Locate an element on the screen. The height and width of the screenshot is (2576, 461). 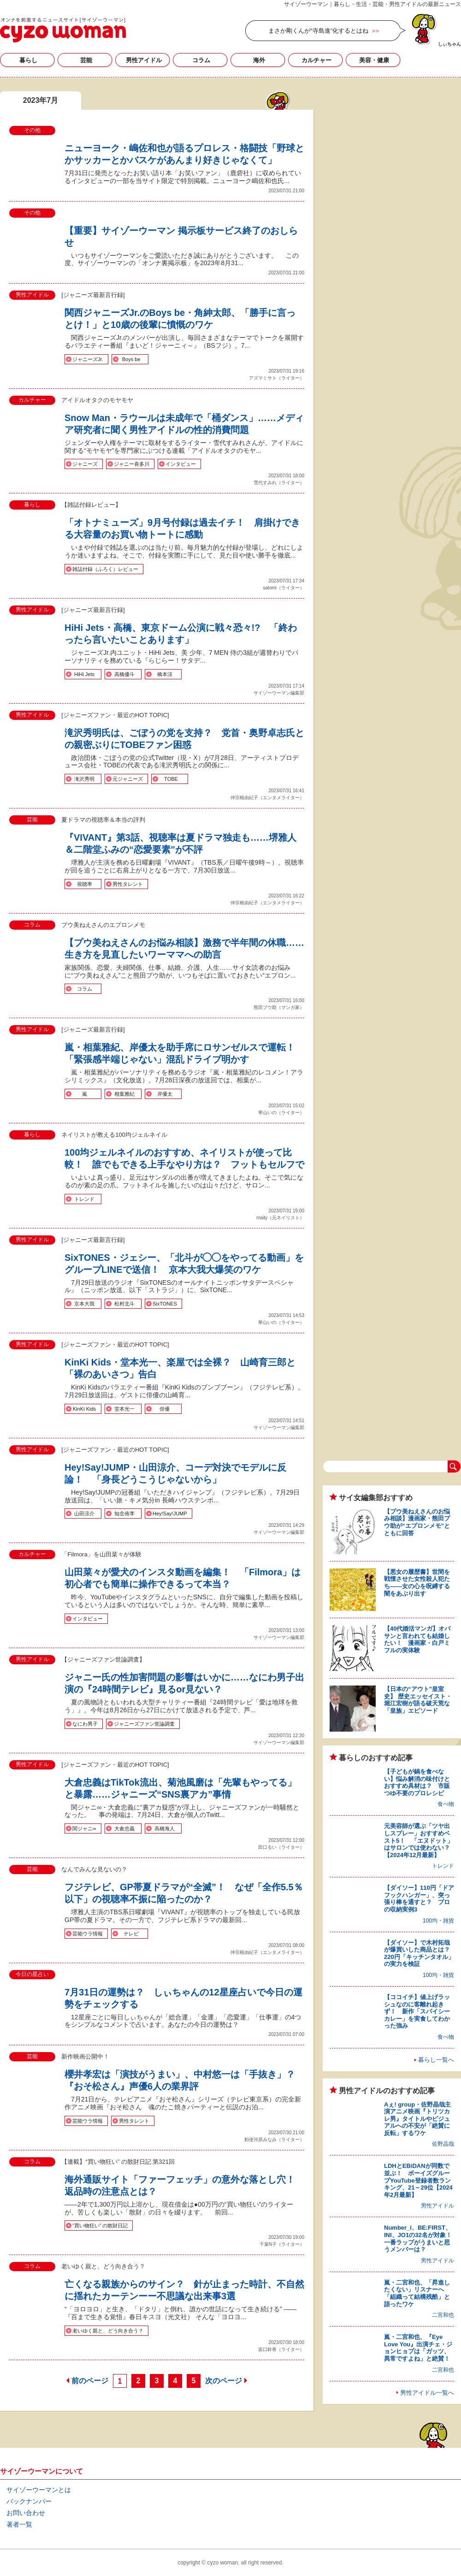
視聴率 is located at coordinates (84, 884).